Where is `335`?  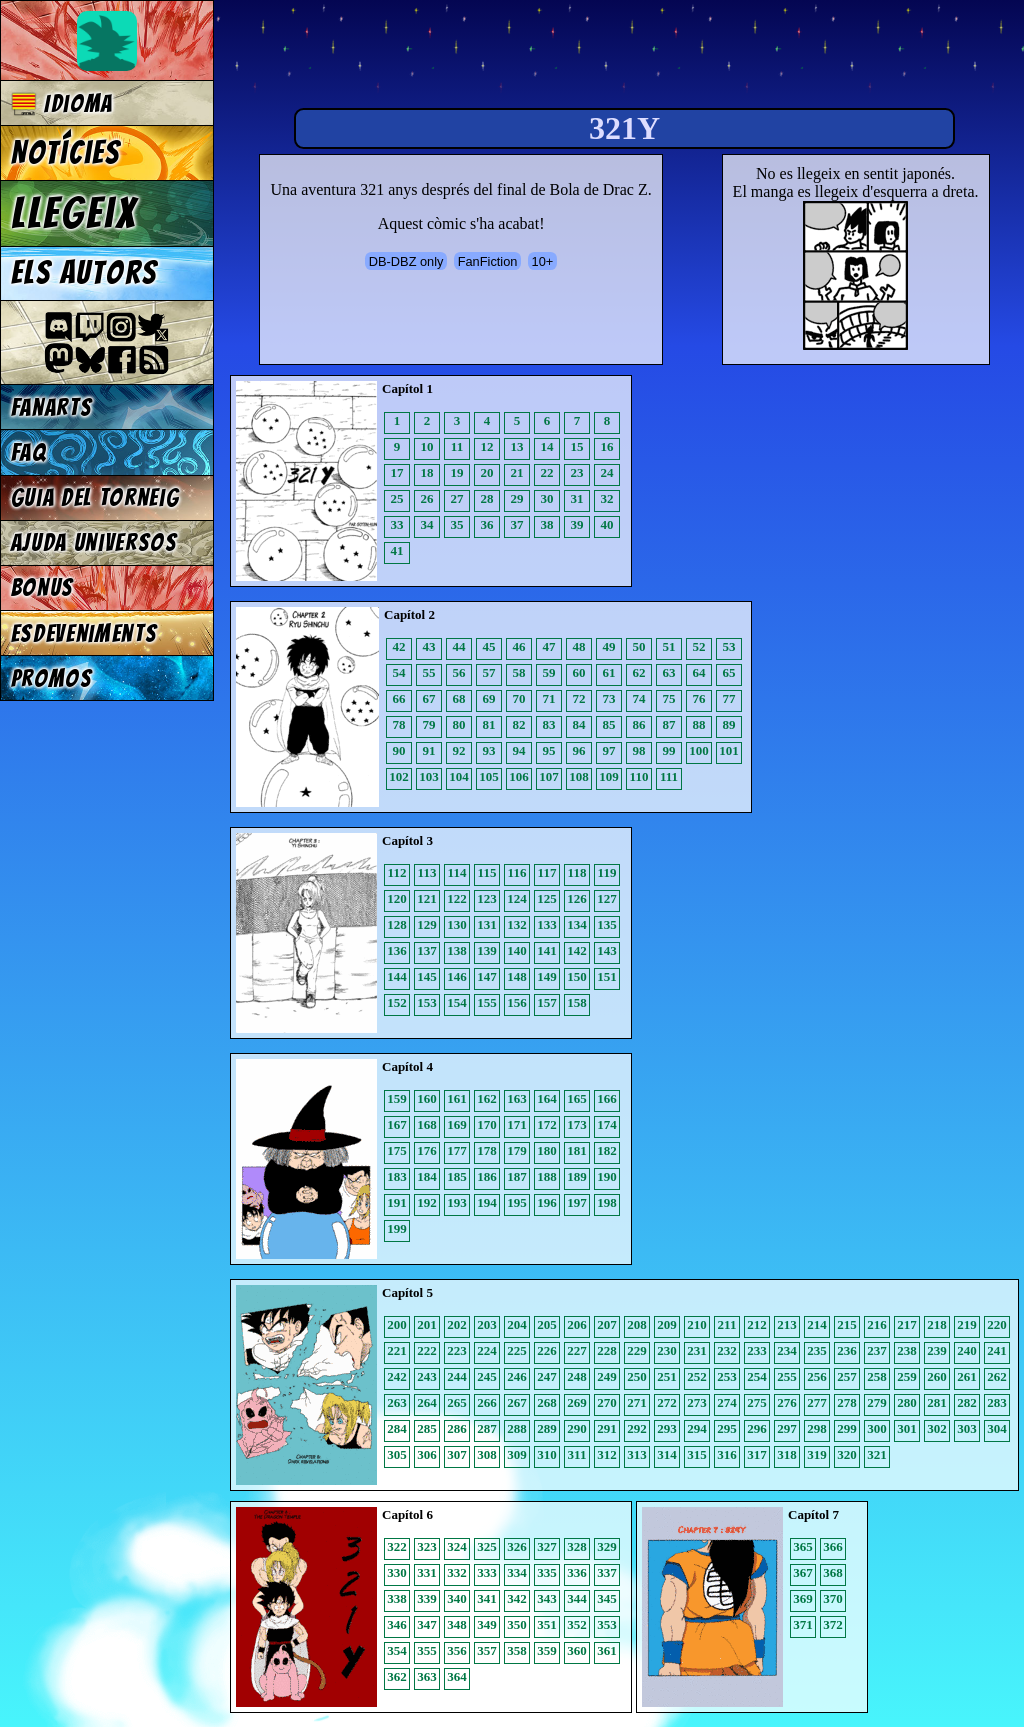
335 is located at coordinates (547, 1572).